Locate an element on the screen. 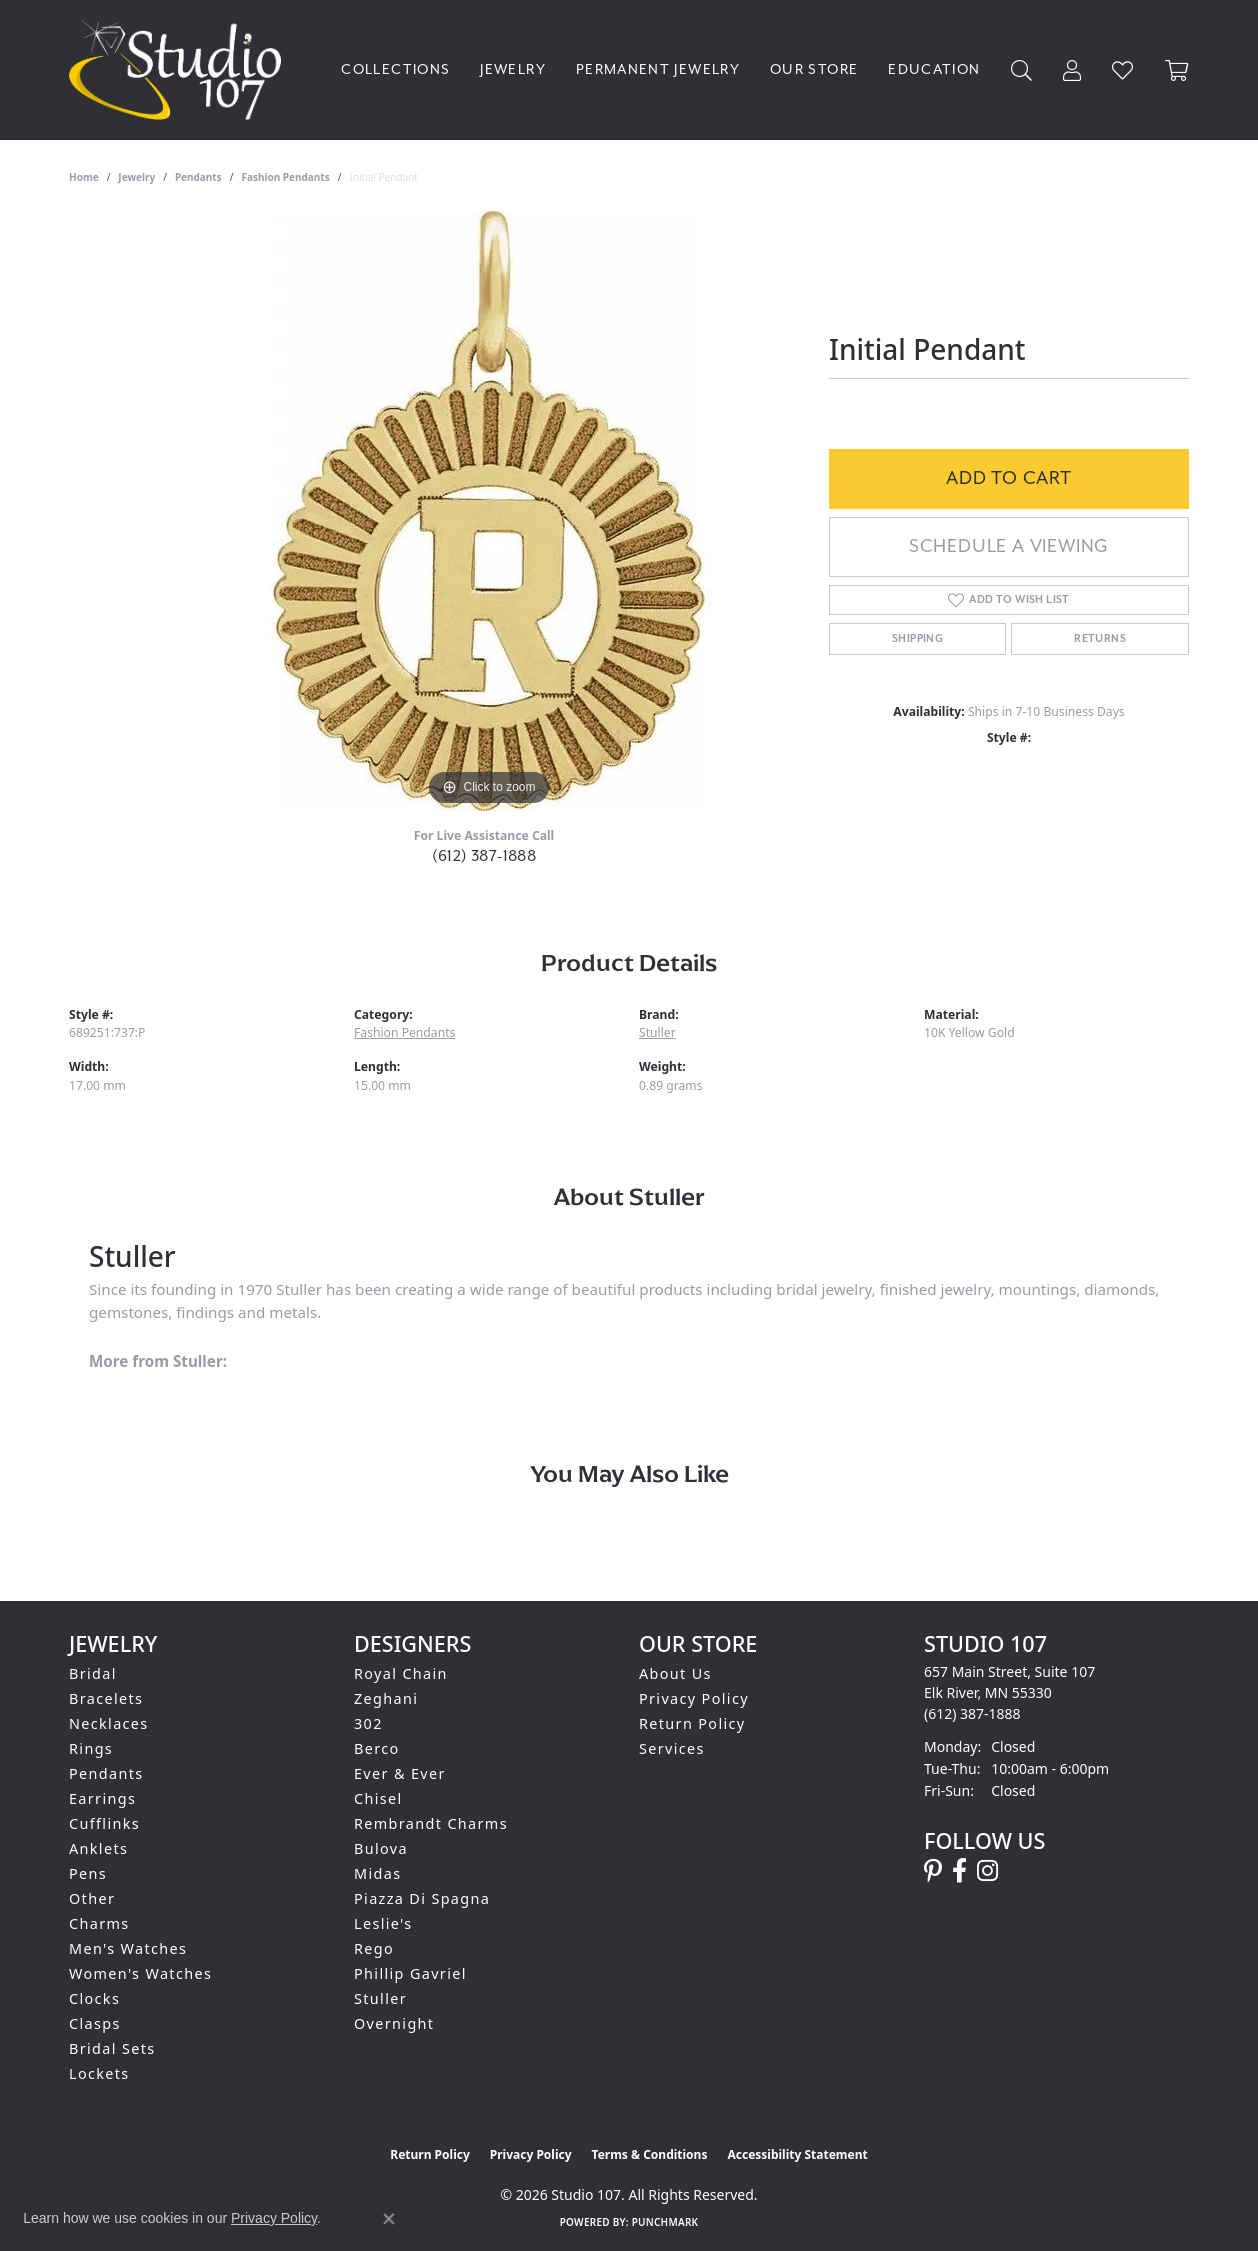 The height and width of the screenshot is (2251, 1258). Lockets [menuitem] is located at coordinates (99, 2073).